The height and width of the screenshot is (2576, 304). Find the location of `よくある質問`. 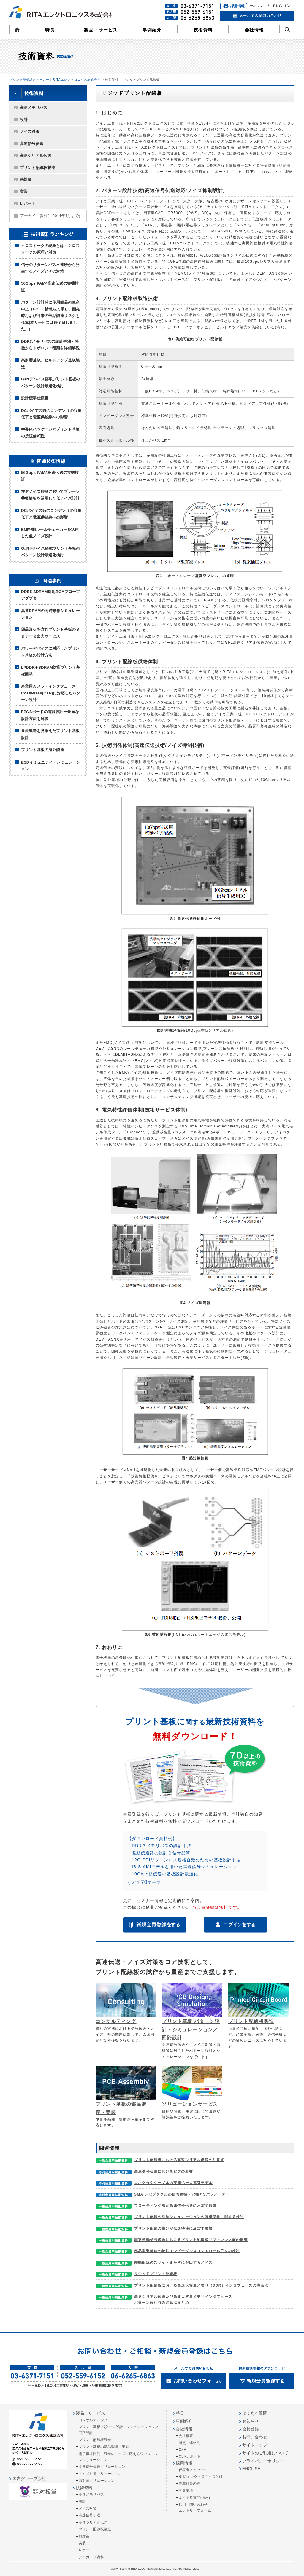

よくある質問 is located at coordinates (254, 2413).